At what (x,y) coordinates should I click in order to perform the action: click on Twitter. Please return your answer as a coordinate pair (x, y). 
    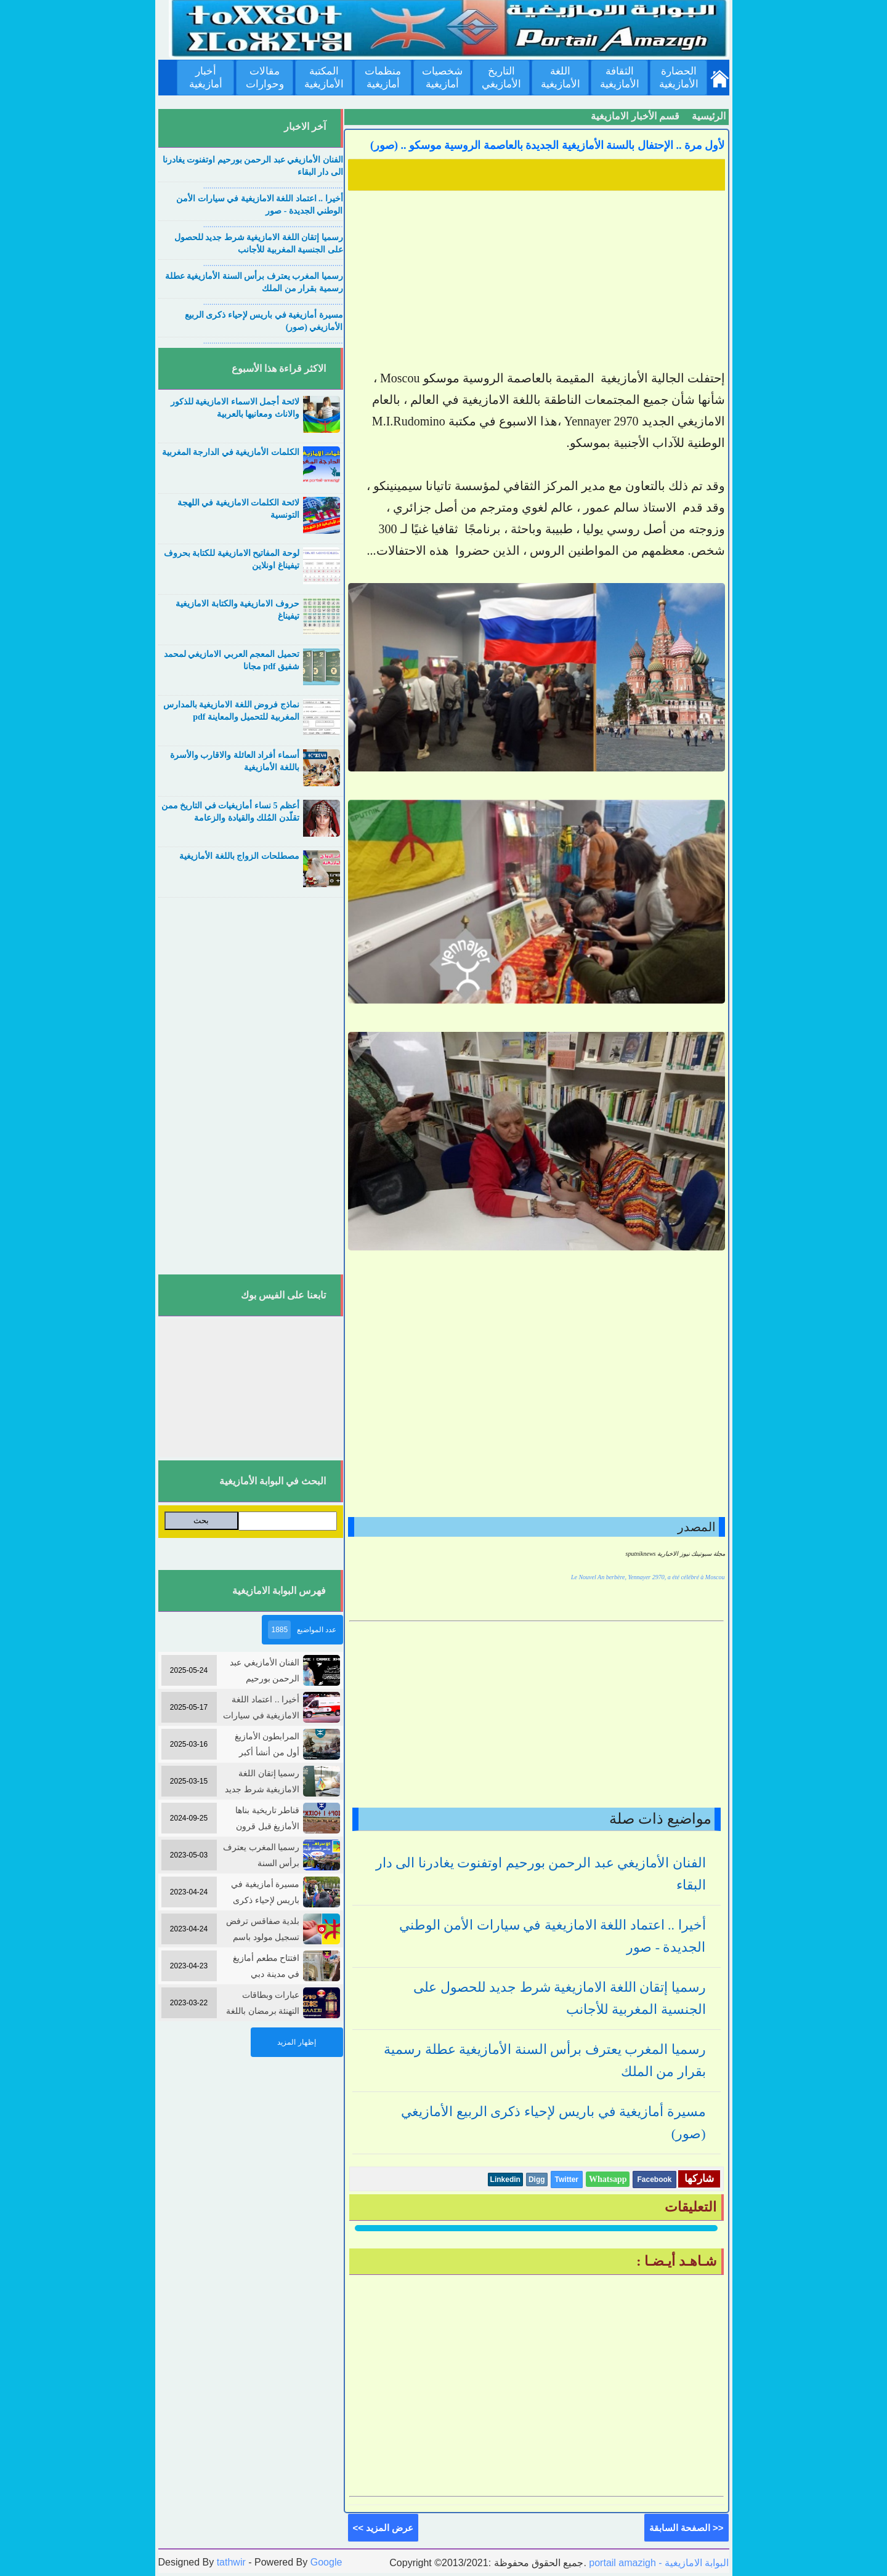
    Looking at the image, I should click on (566, 2179).